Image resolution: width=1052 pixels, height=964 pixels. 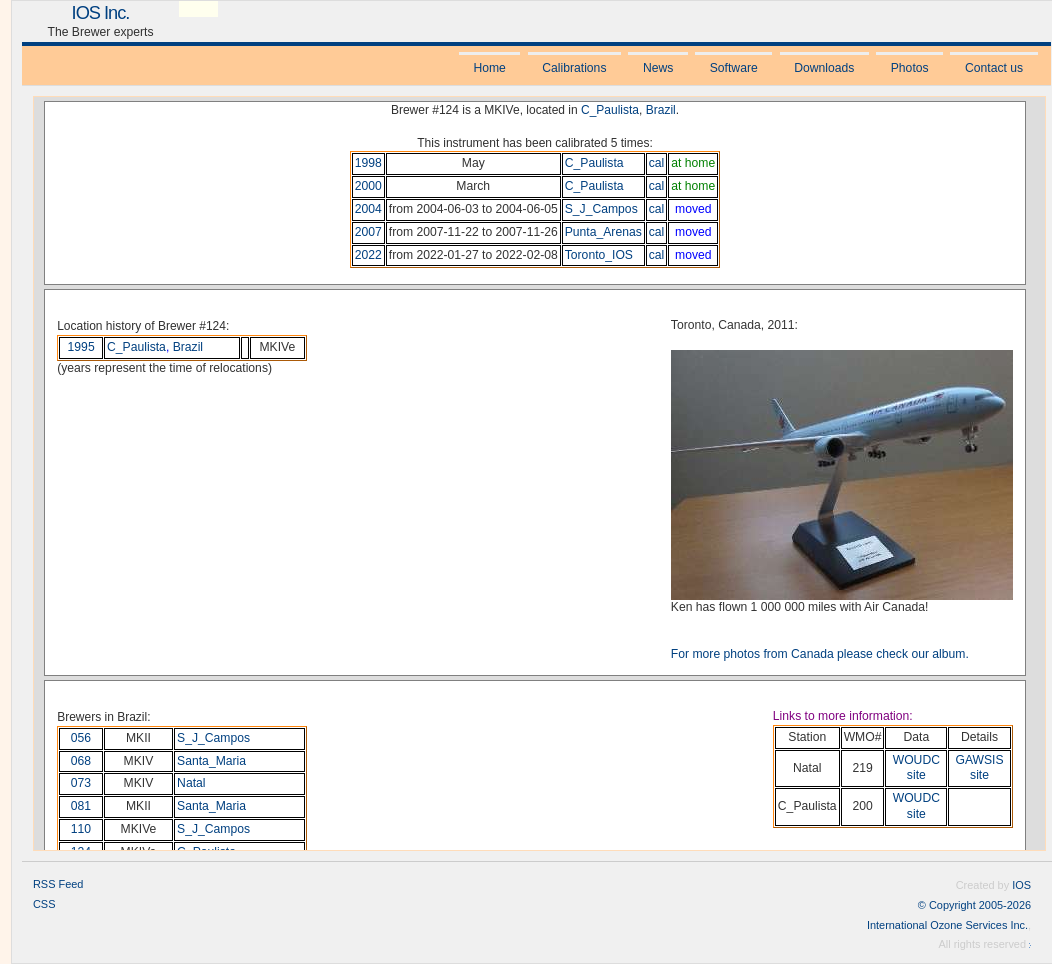 I want to click on News, so click(x=658, y=68).